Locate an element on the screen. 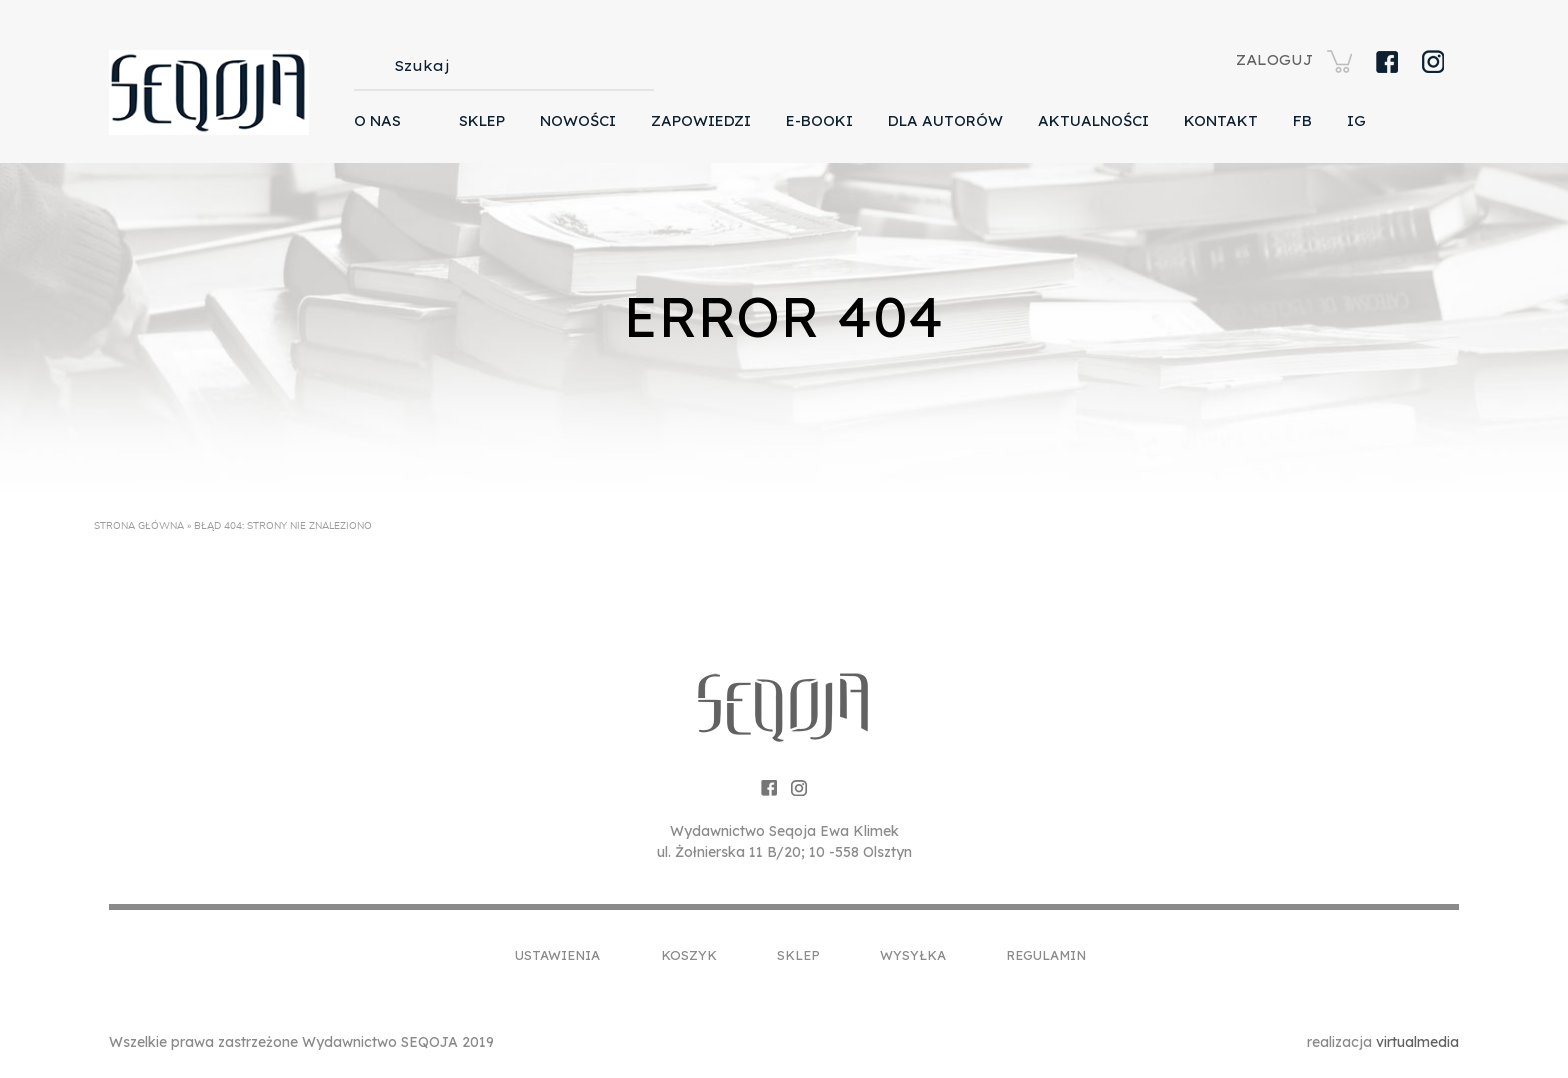  Dla autorów is located at coordinates (945, 120).